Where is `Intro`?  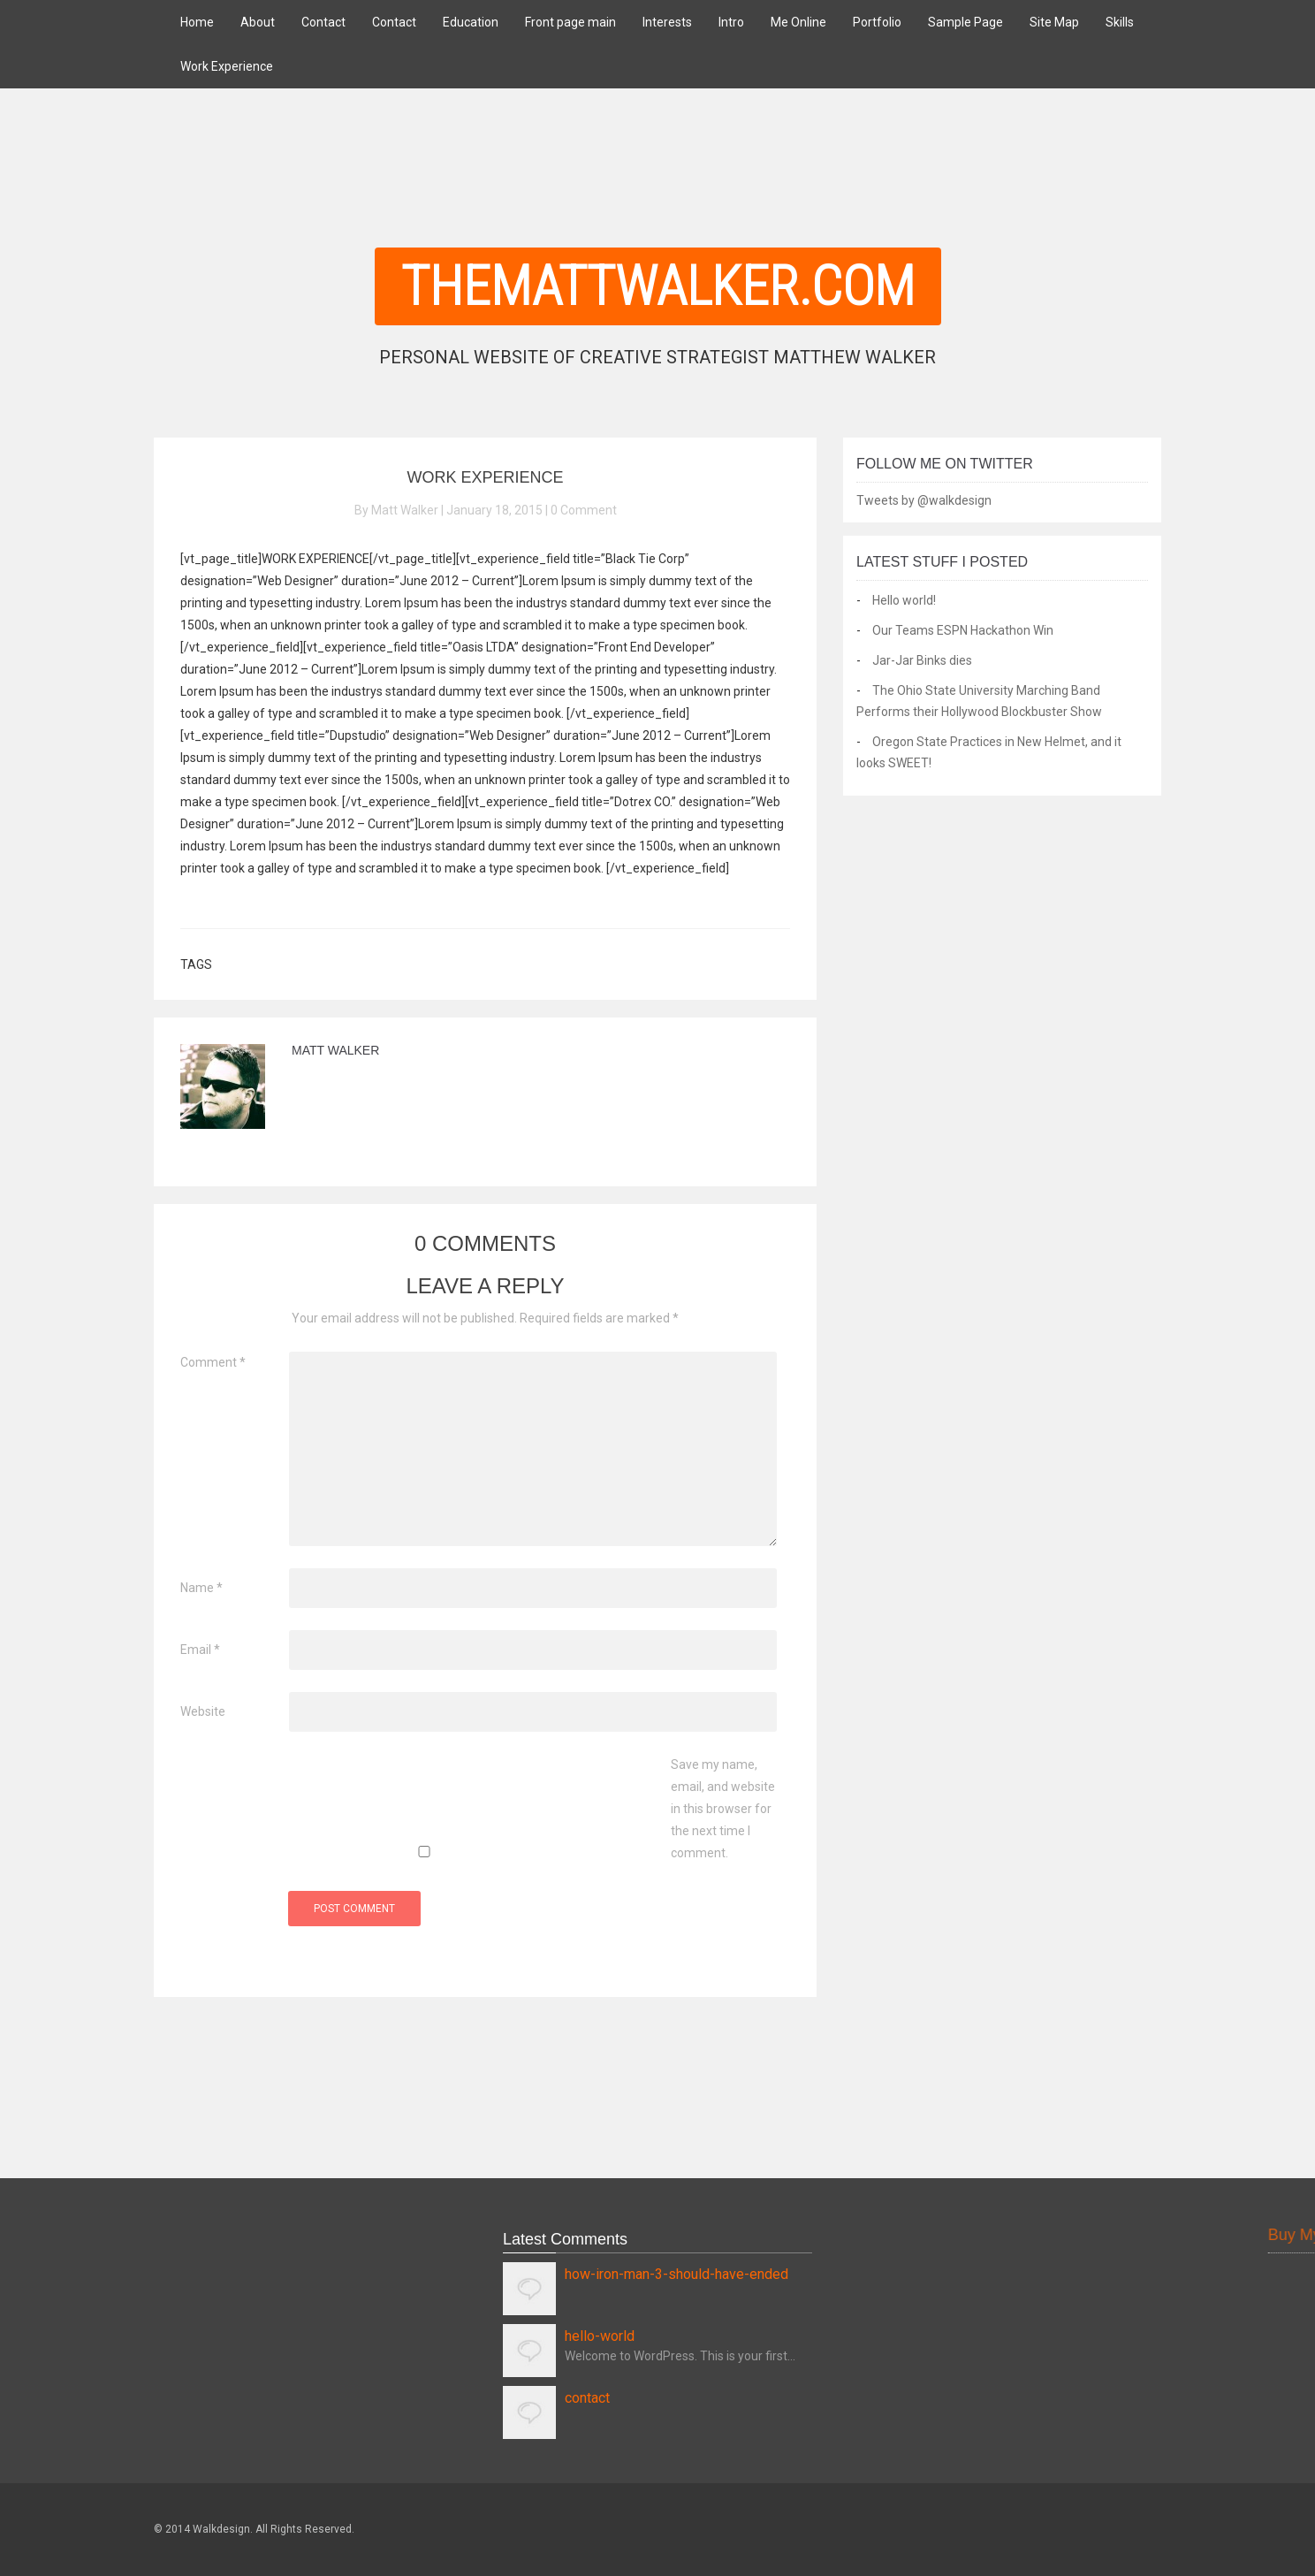 Intro is located at coordinates (731, 22).